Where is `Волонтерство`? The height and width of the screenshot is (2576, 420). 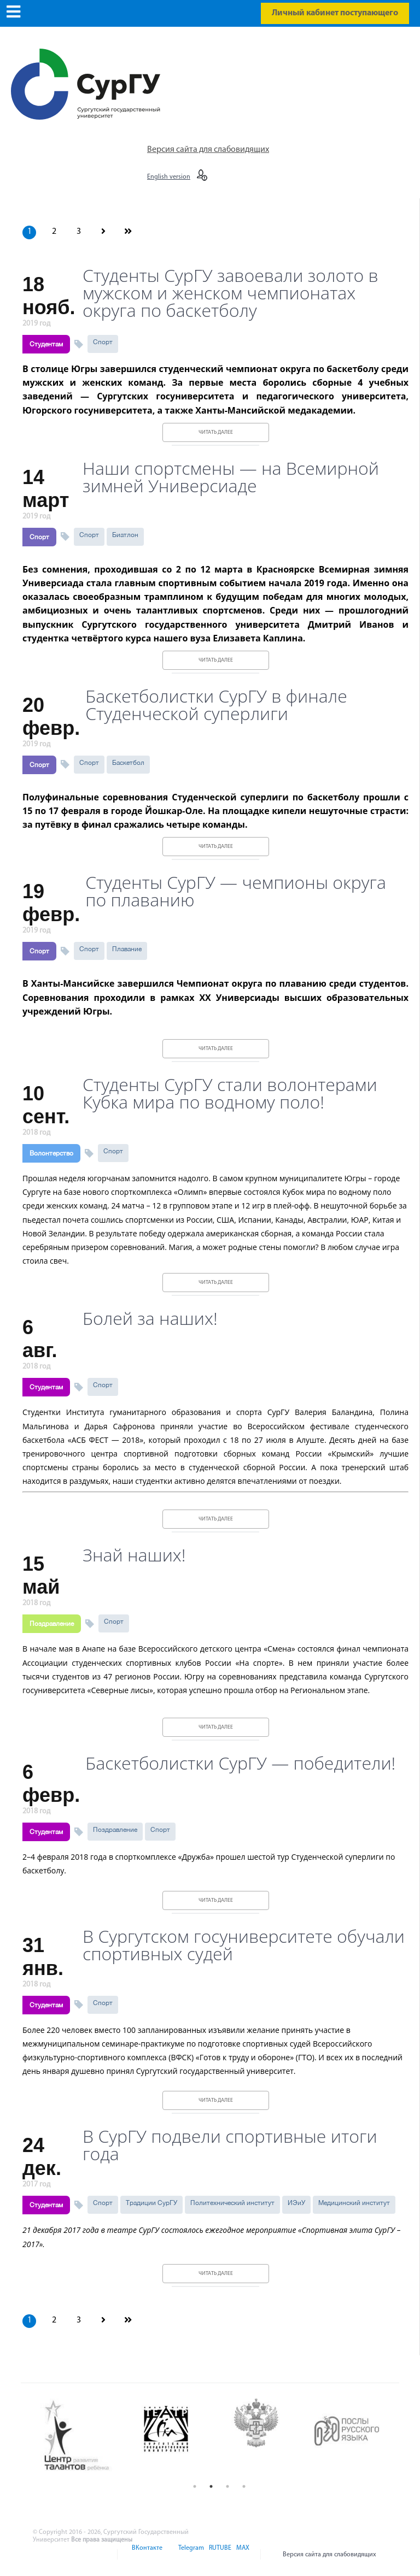
Волонтерство is located at coordinates (51, 1153).